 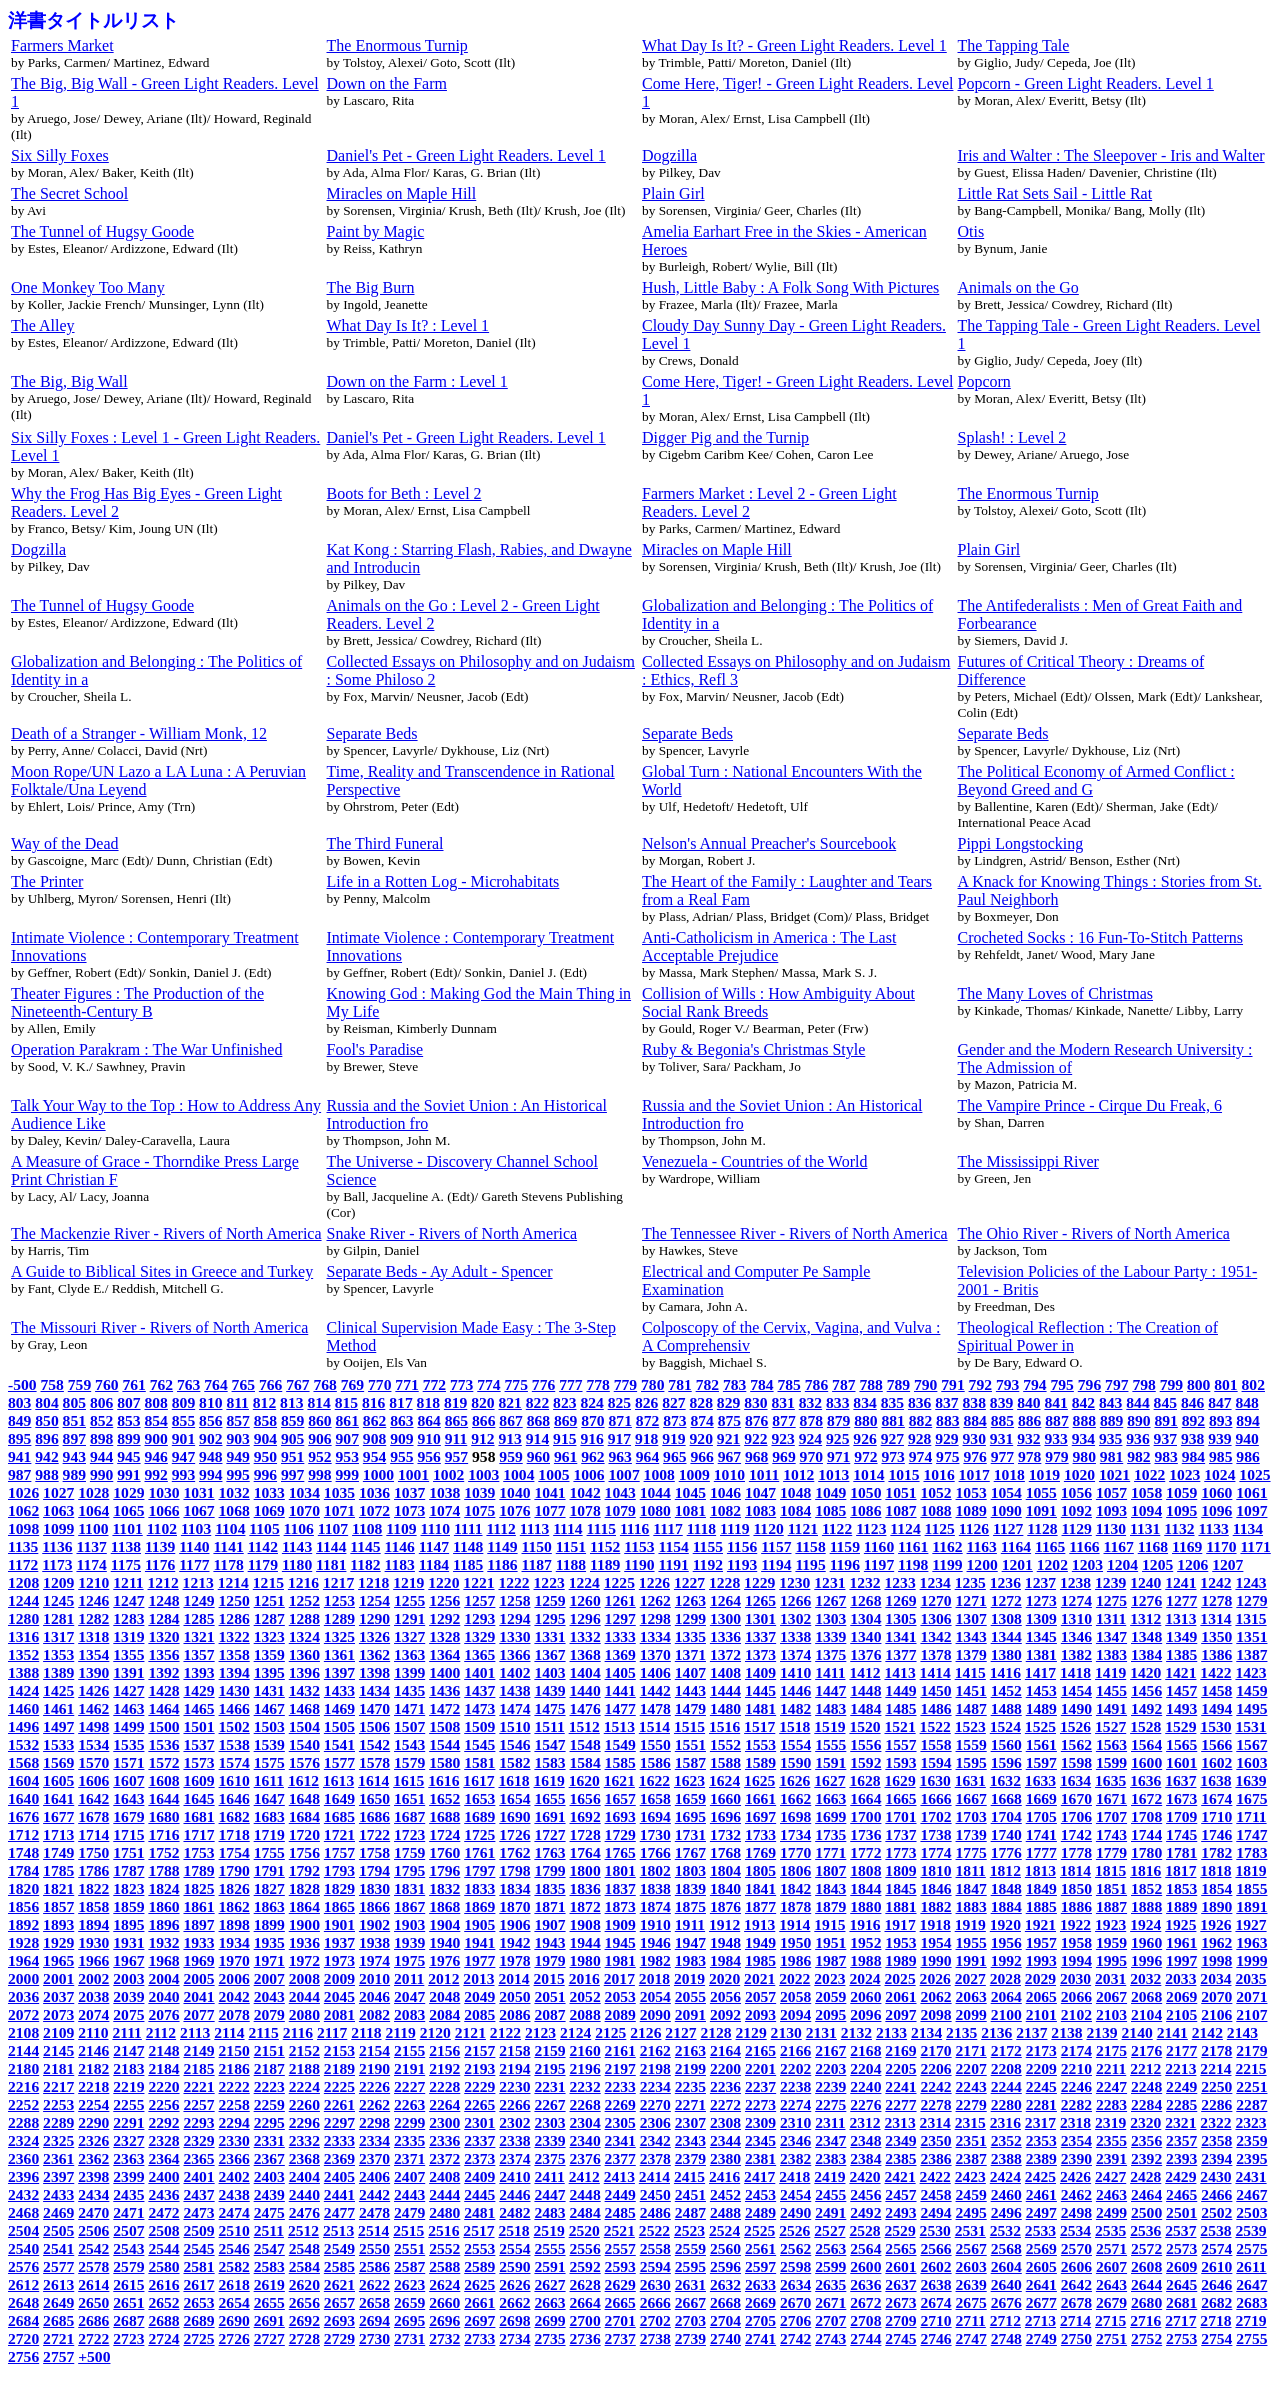 I want to click on 1217, so click(x=338, y=1582).